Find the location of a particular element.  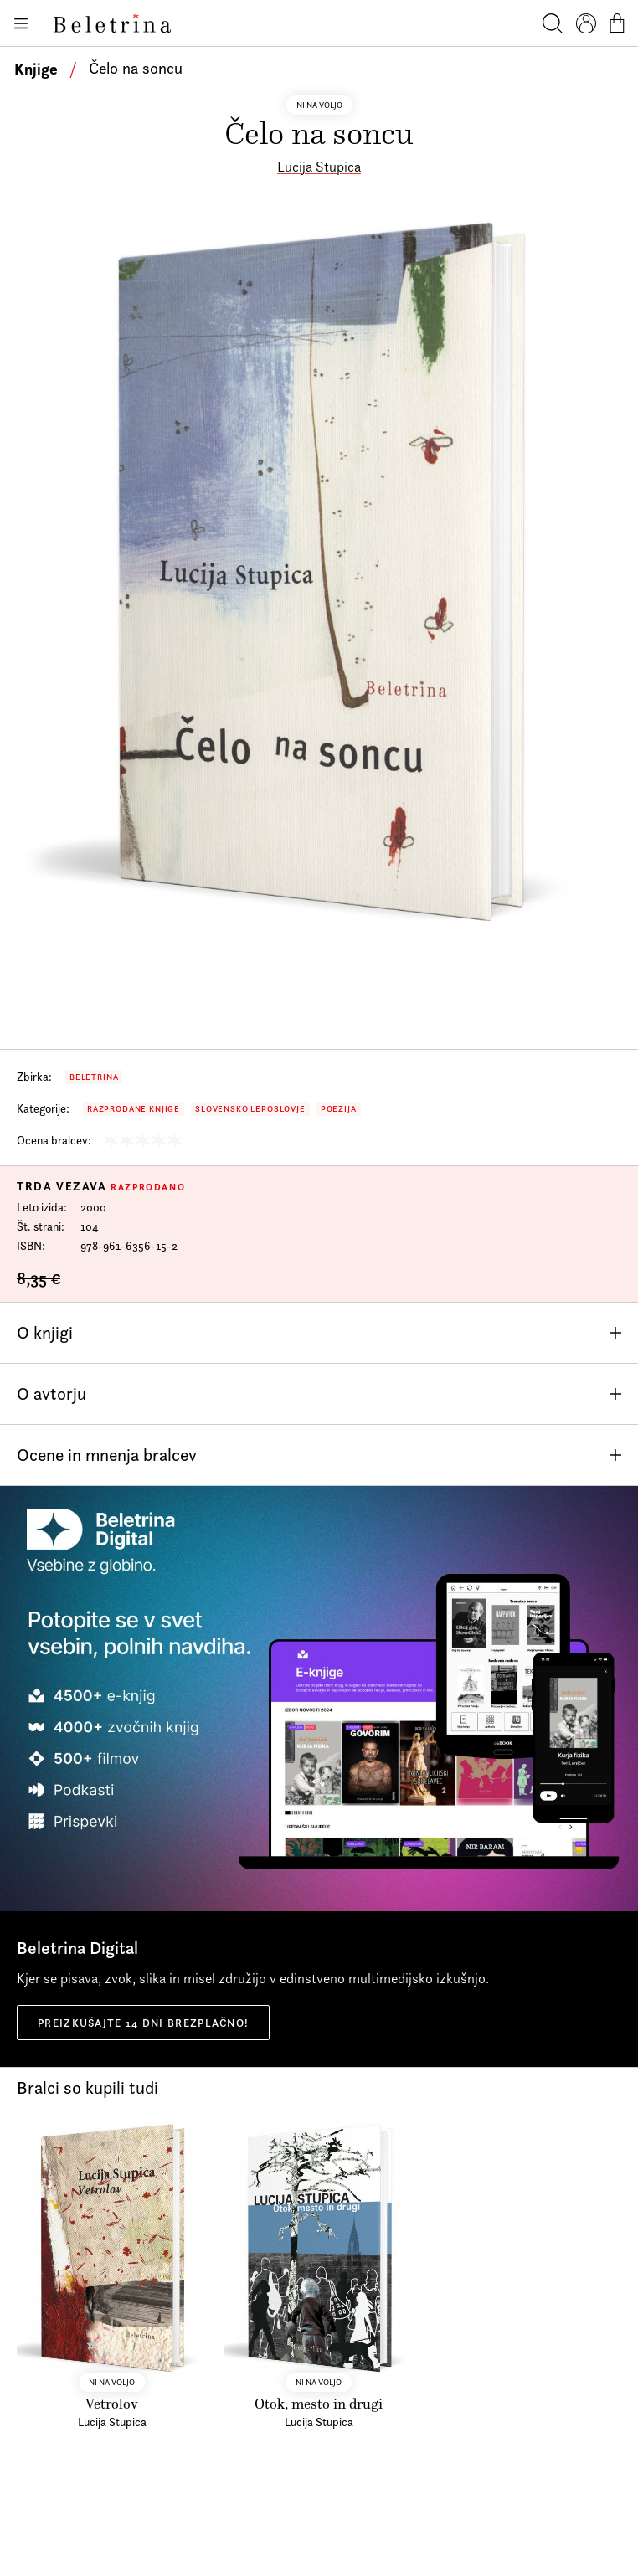

Knjige is located at coordinates (36, 69).